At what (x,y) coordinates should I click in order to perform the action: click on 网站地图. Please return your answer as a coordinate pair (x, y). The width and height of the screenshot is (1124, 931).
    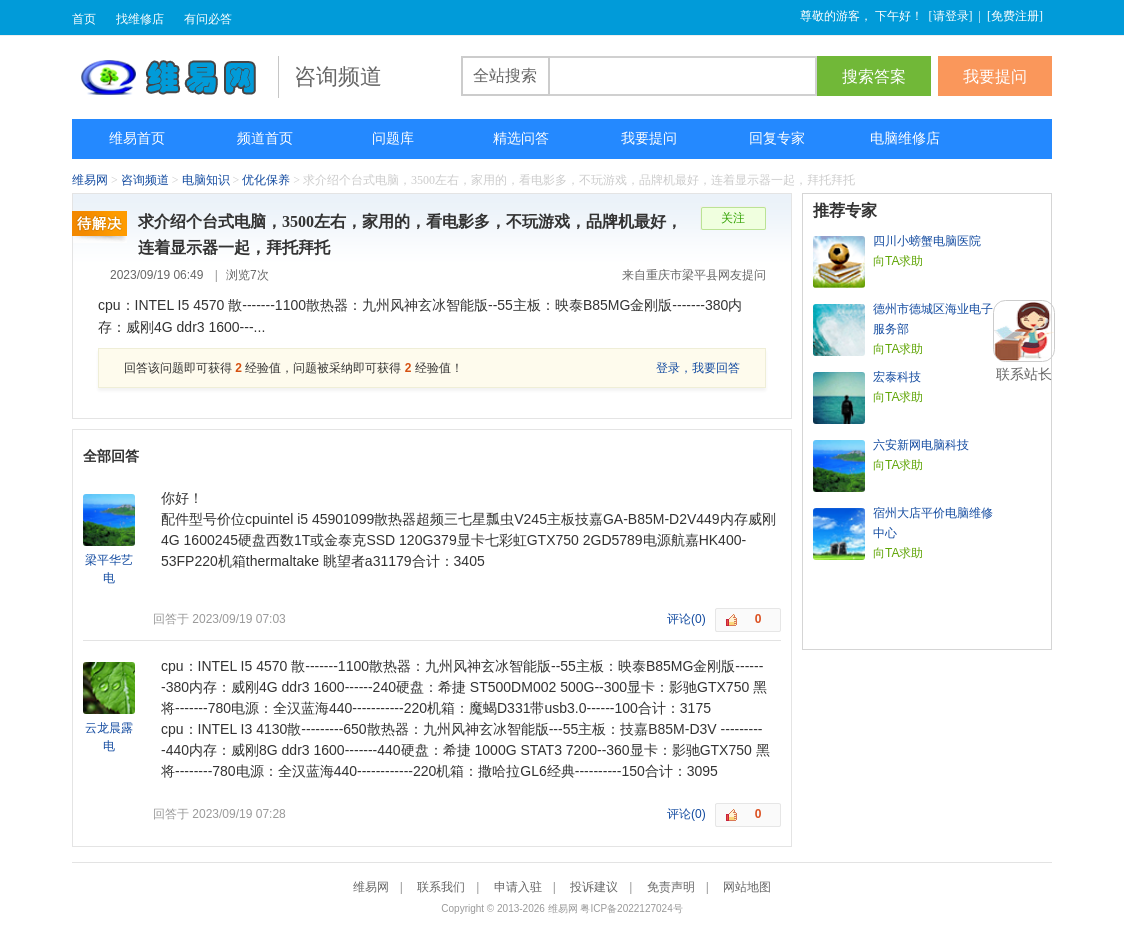
    Looking at the image, I should click on (747, 887).